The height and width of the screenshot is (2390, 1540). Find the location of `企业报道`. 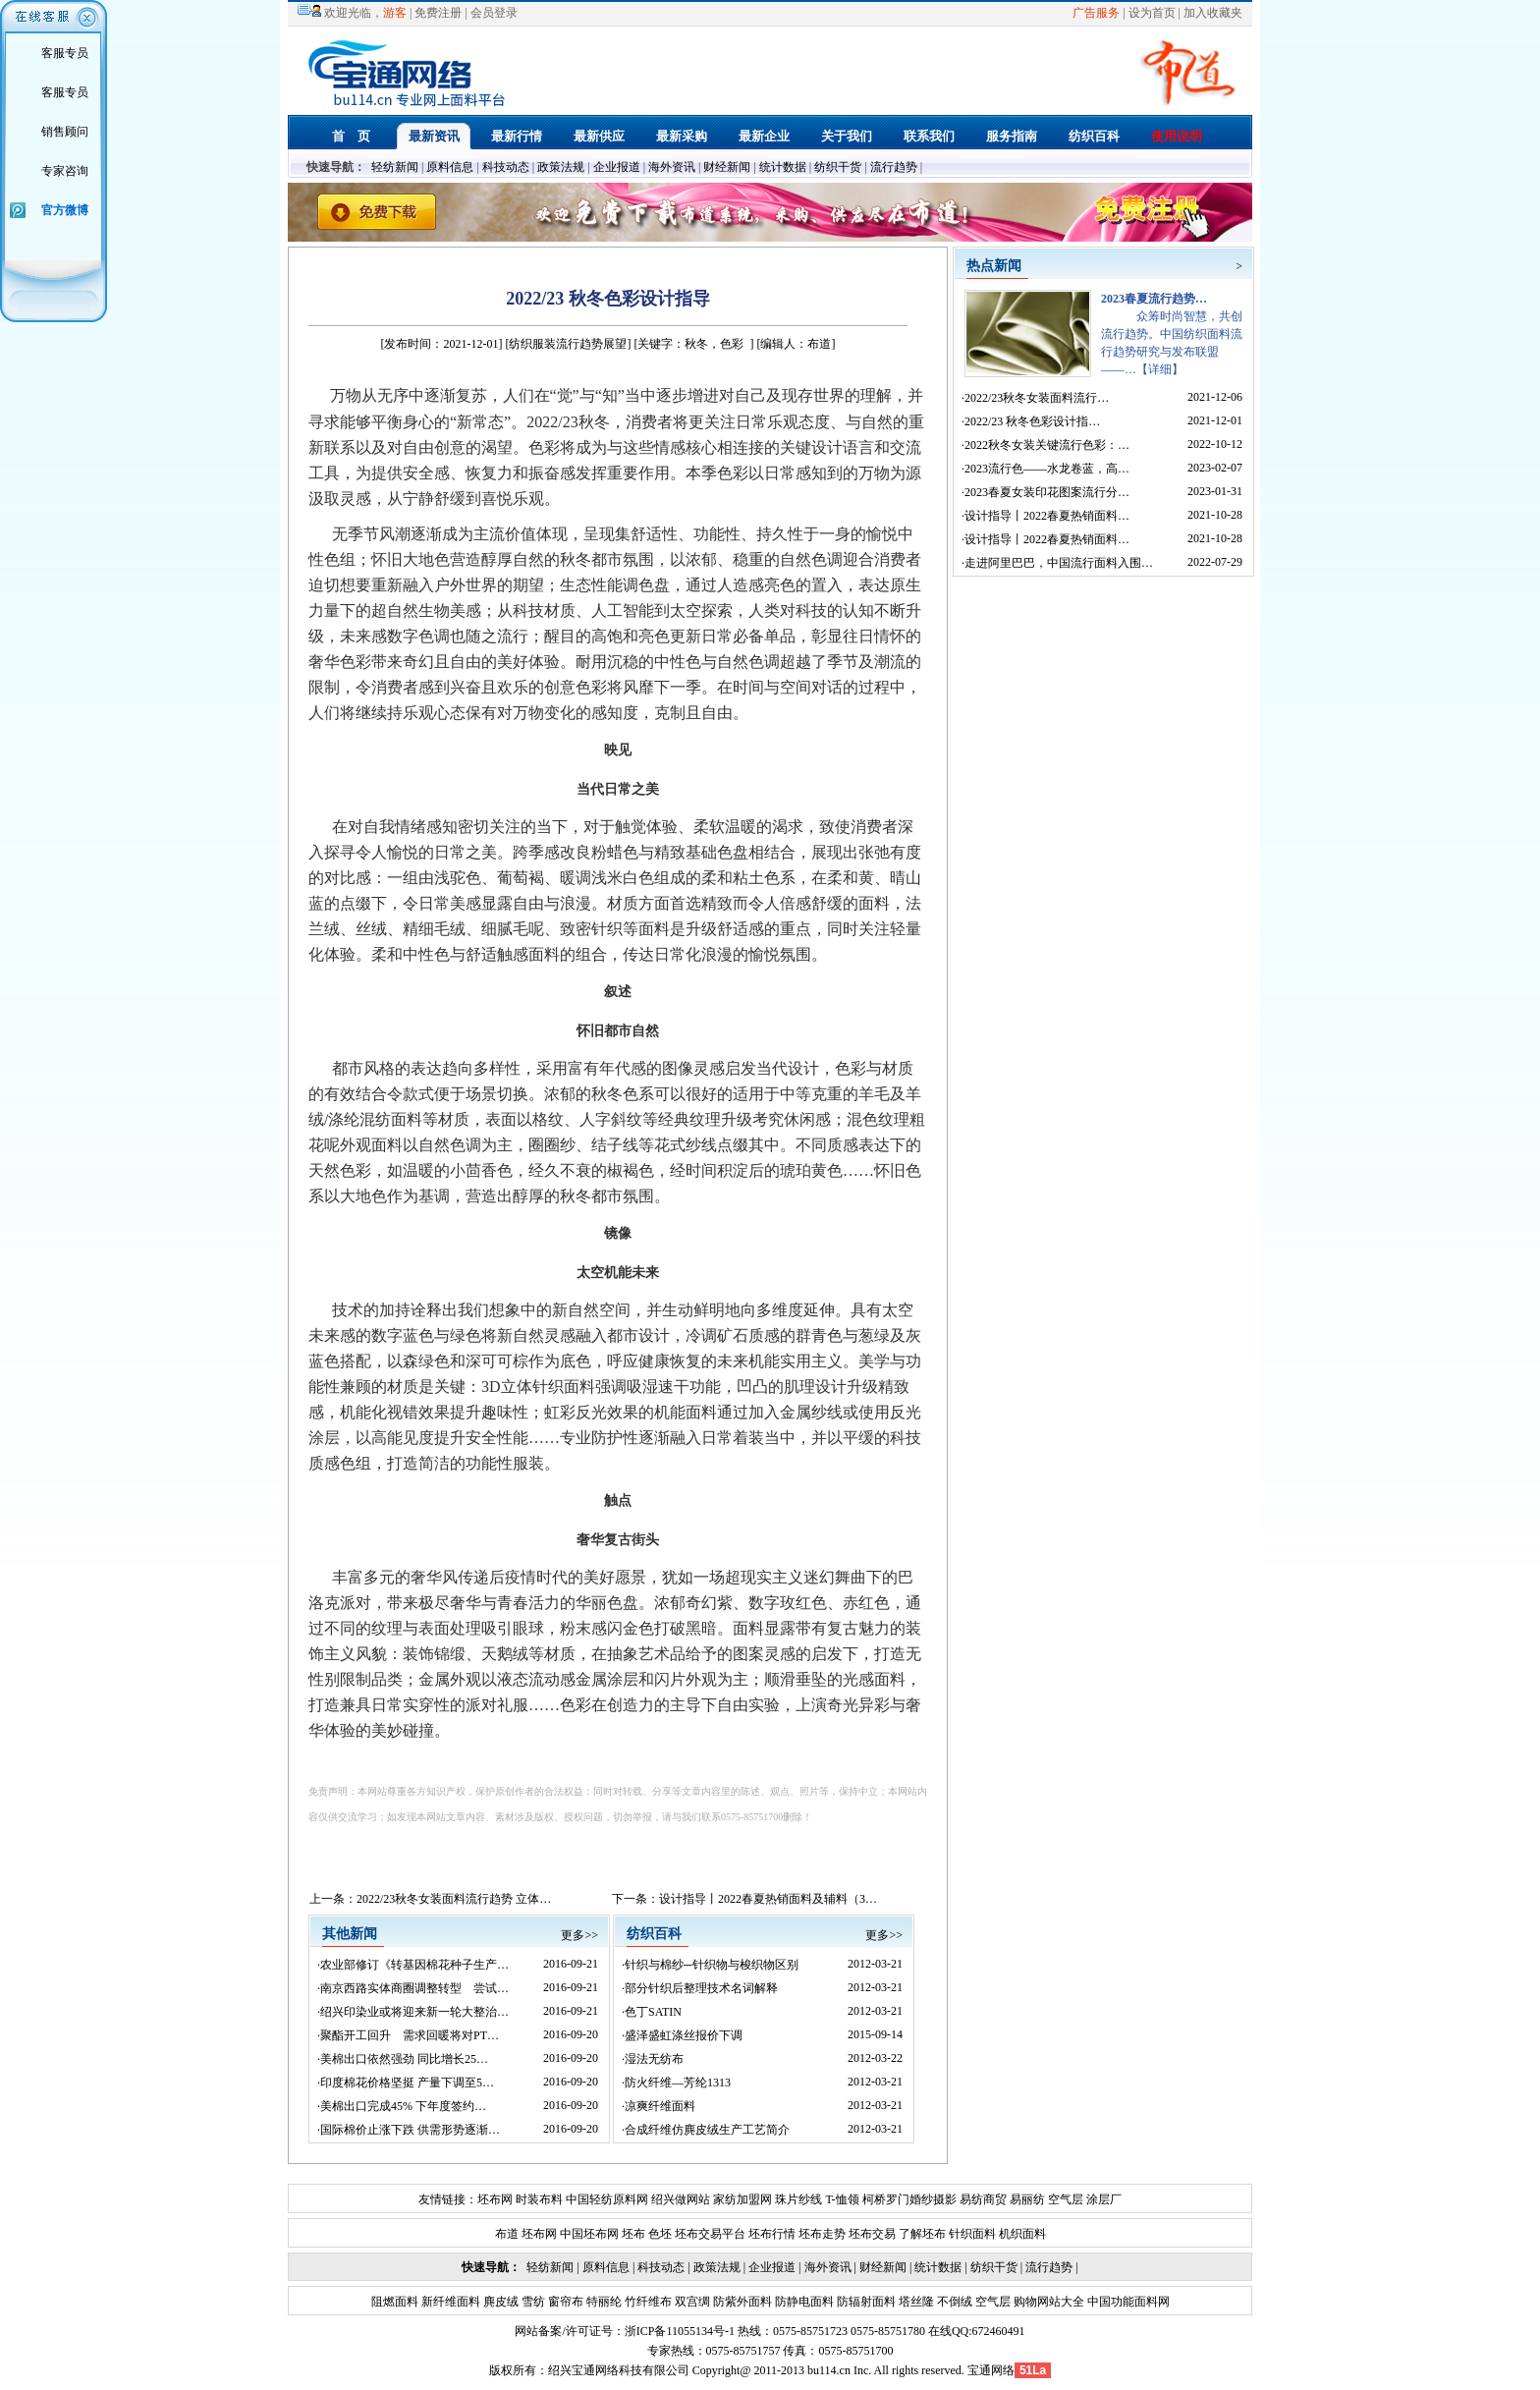

企业报道 is located at coordinates (616, 167).